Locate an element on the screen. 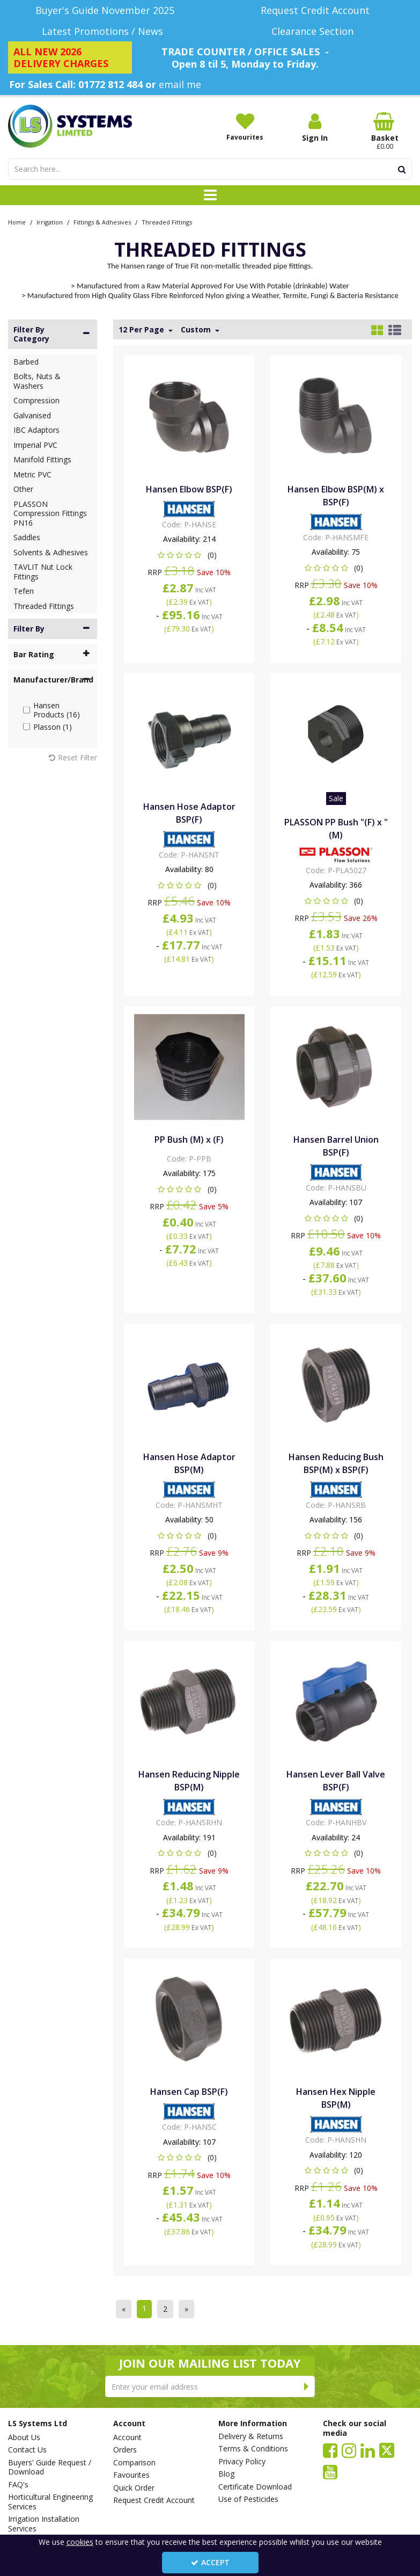 The image size is (420, 2576). [Start Search] is located at coordinates (402, 169).